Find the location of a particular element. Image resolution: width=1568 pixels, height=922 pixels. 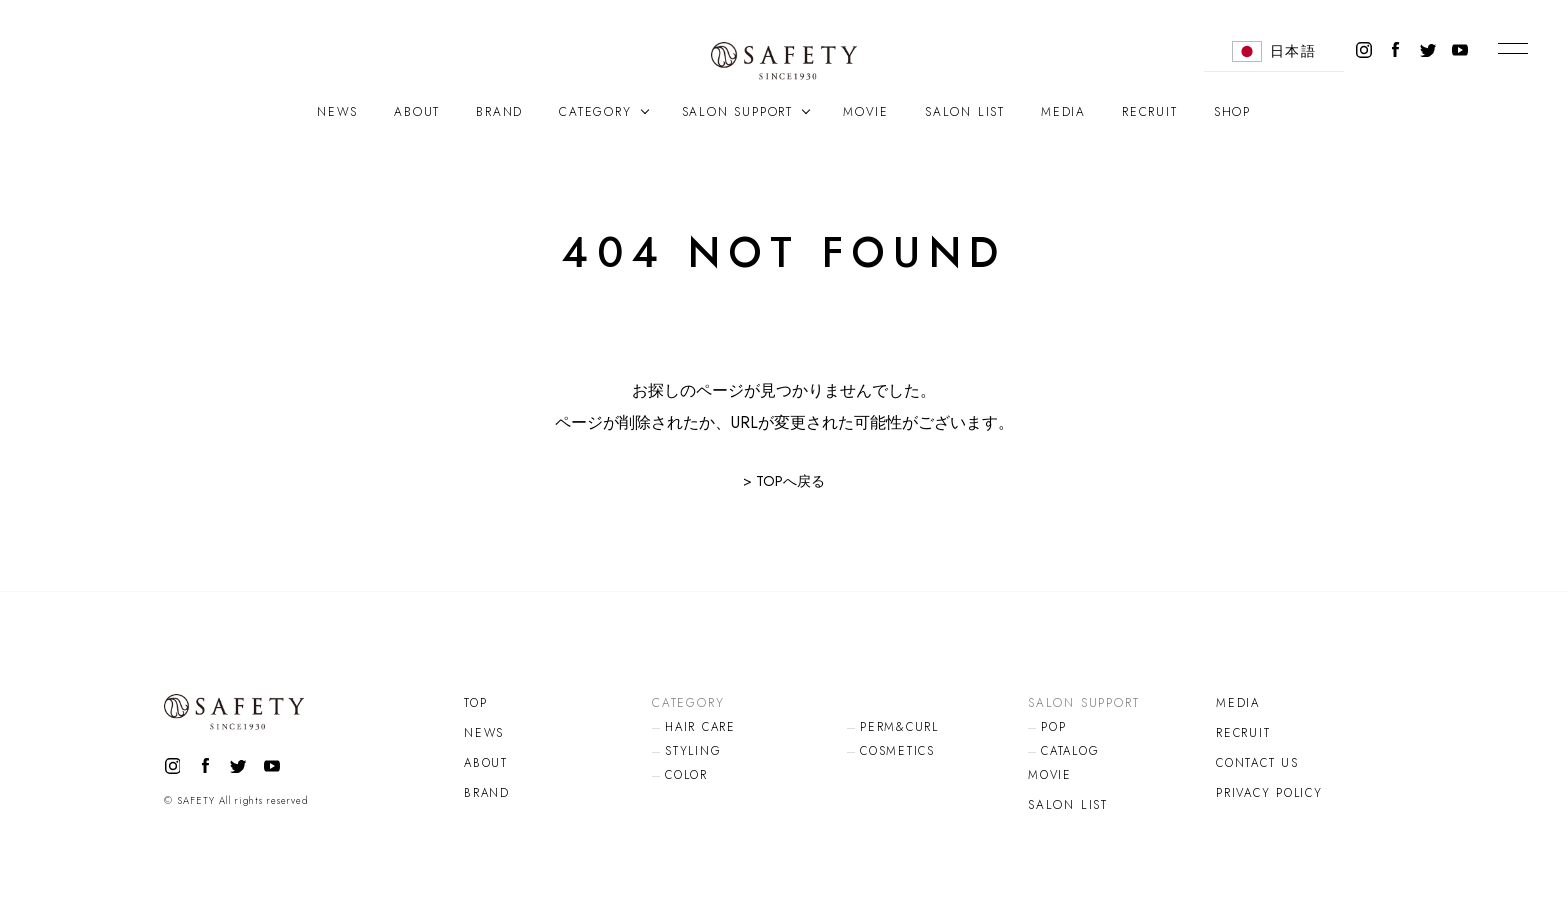

COLOR is located at coordinates (688, 775).